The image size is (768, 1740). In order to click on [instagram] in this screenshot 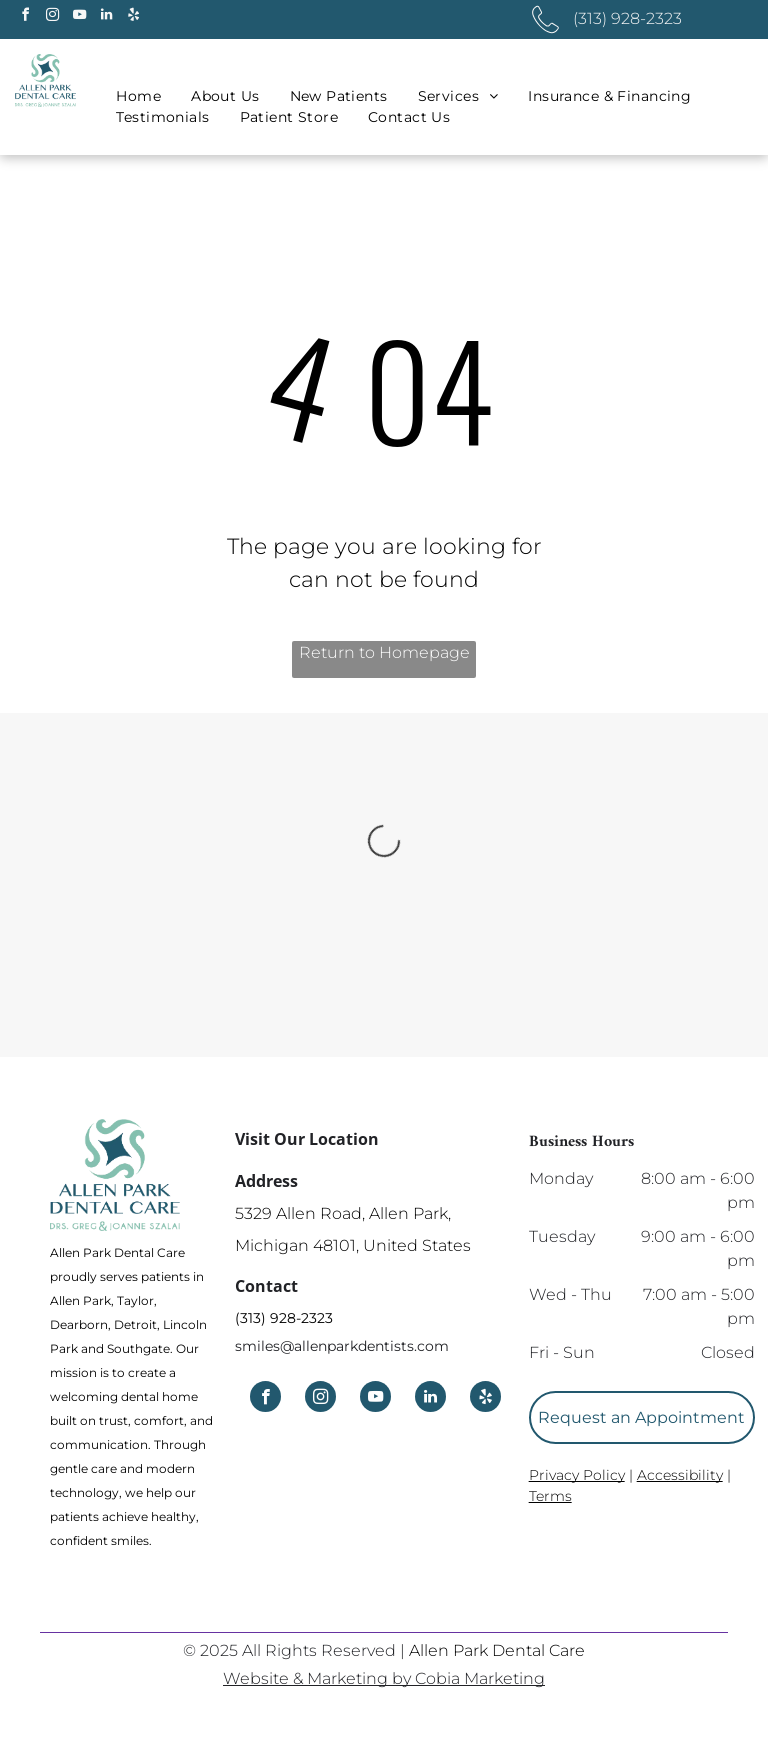, I will do `click(52, 17)`.